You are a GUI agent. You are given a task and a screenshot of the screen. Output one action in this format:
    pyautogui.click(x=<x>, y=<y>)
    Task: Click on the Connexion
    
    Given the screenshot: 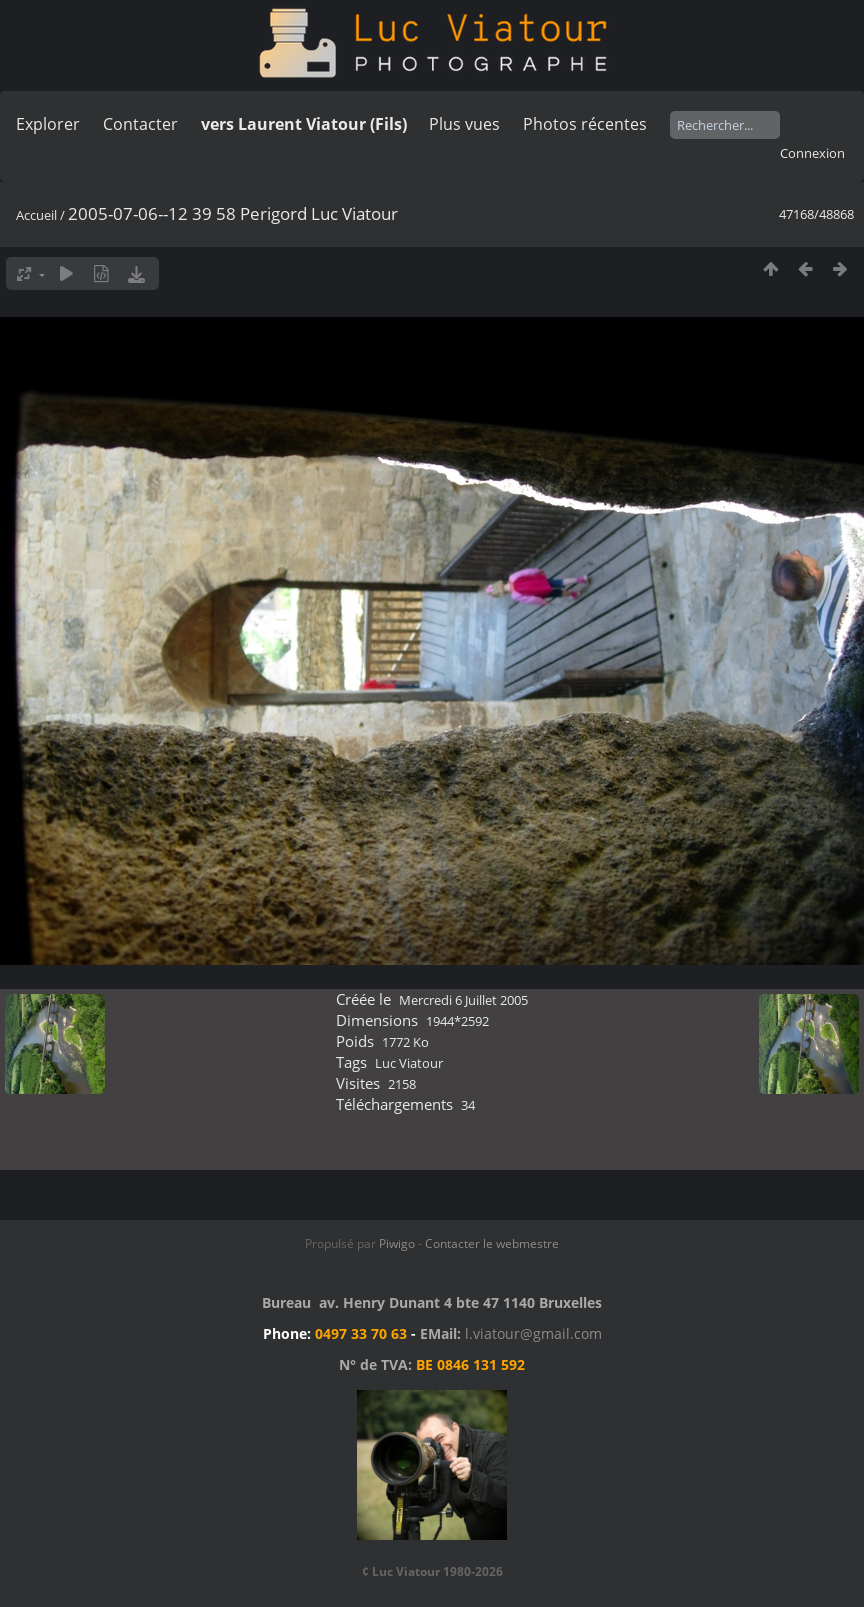 What is the action you would take?
    pyautogui.click(x=812, y=153)
    